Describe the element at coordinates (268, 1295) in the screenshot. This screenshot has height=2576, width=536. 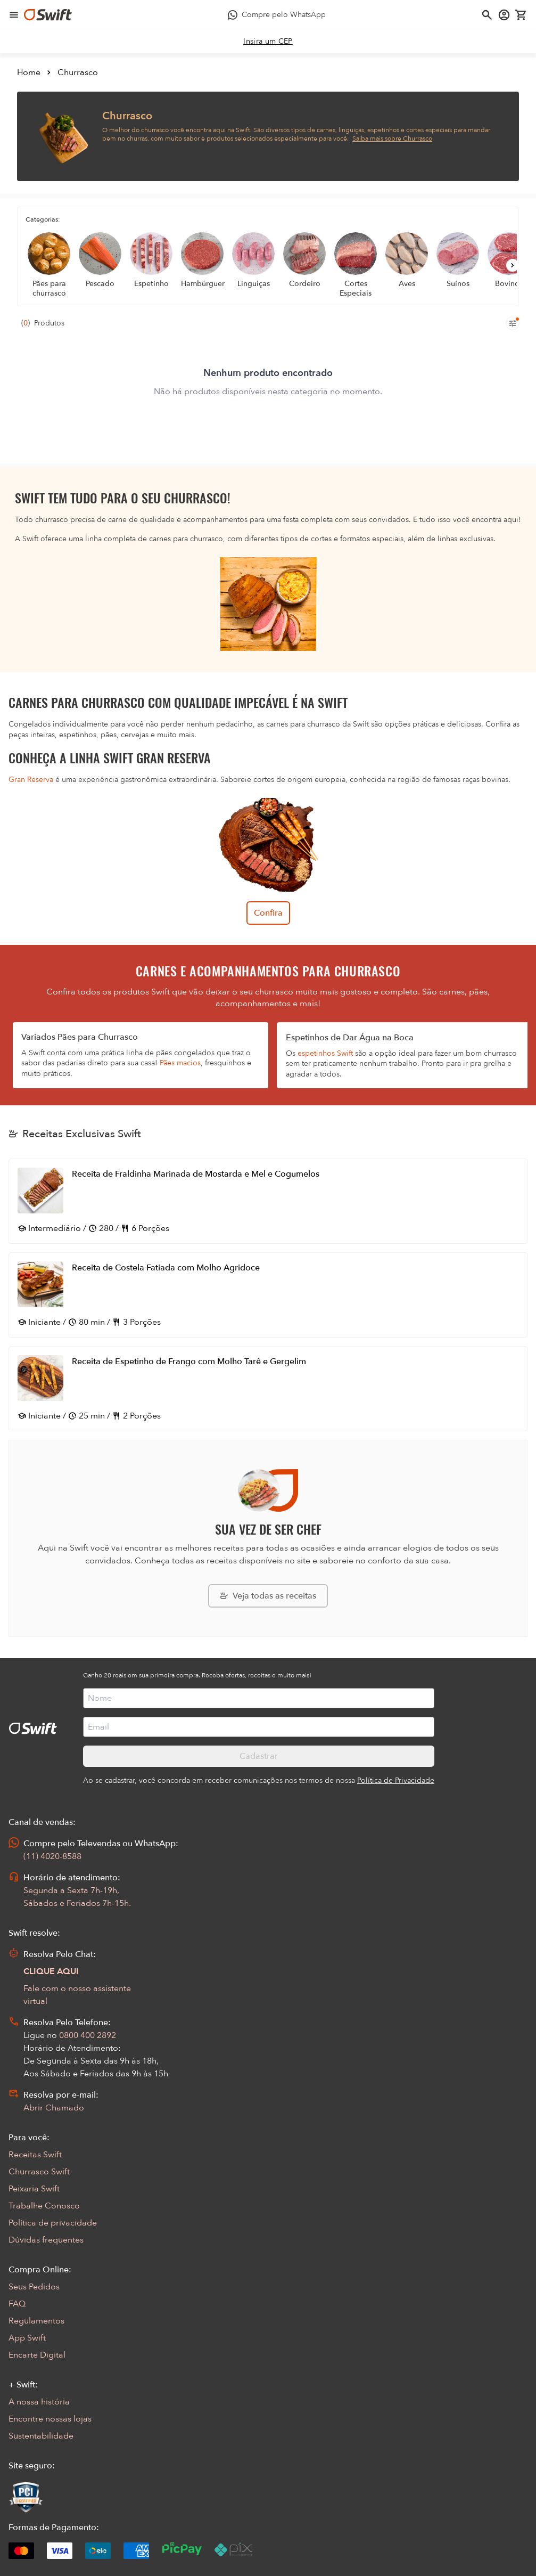
I see `[Abrir receita Receita de Costela Fatiada com Molho Agridoce]` at that location.